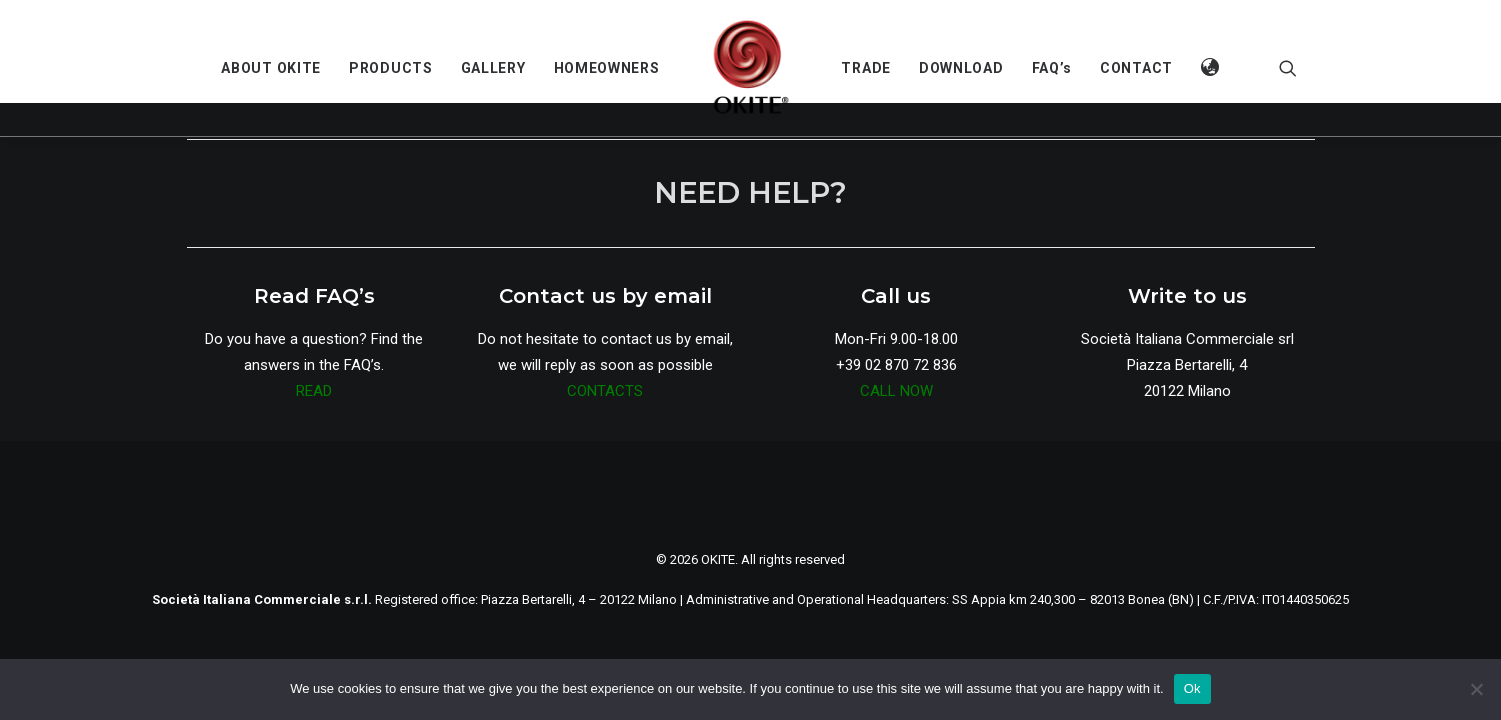 The image size is (1501, 720). Describe the element at coordinates (866, 68) in the screenshot. I see `TRADE` at that location.